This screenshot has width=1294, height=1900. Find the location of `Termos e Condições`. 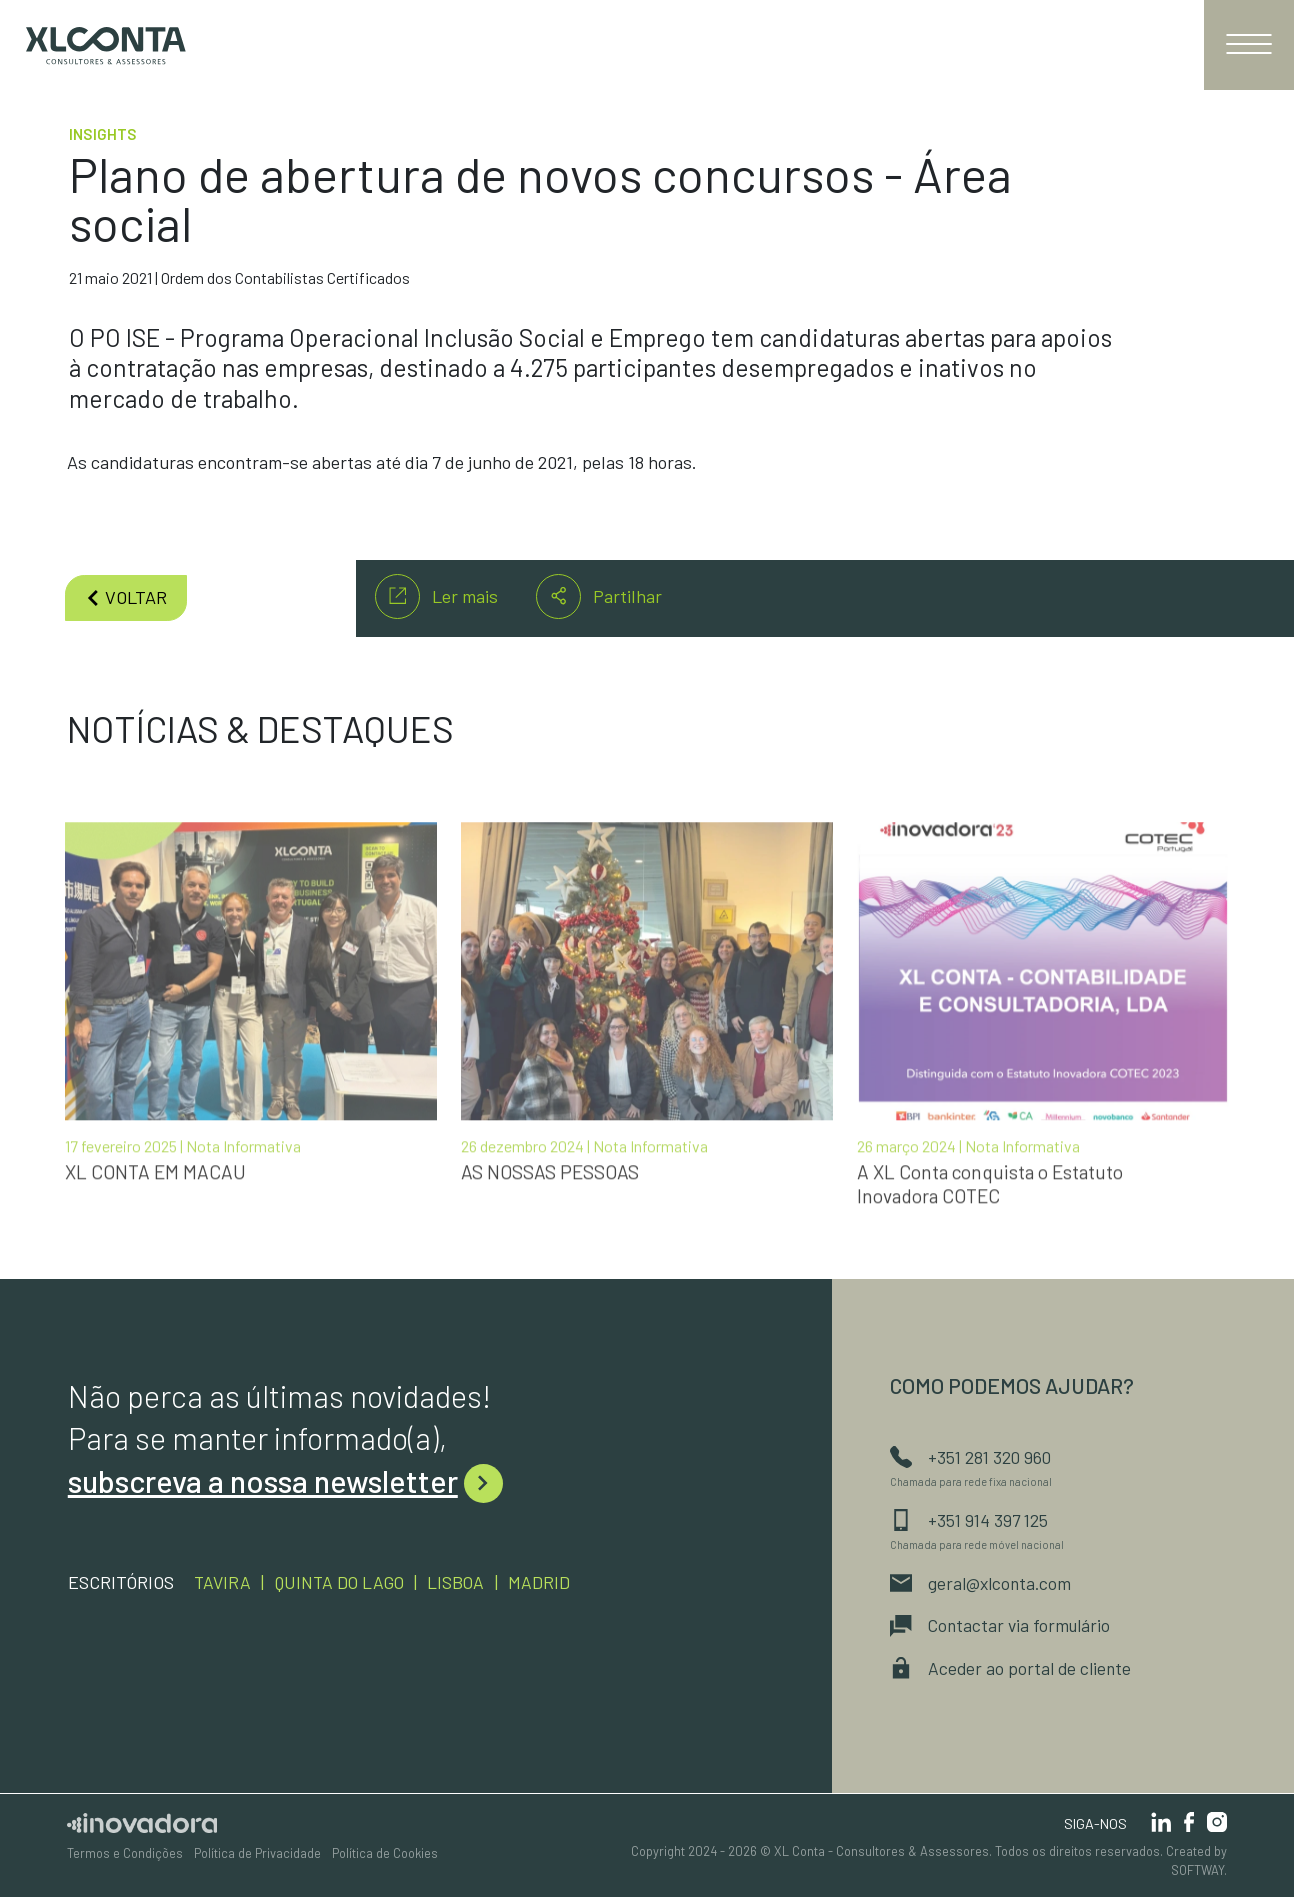

Termos e Condições is located at coordinates (125, 1857).